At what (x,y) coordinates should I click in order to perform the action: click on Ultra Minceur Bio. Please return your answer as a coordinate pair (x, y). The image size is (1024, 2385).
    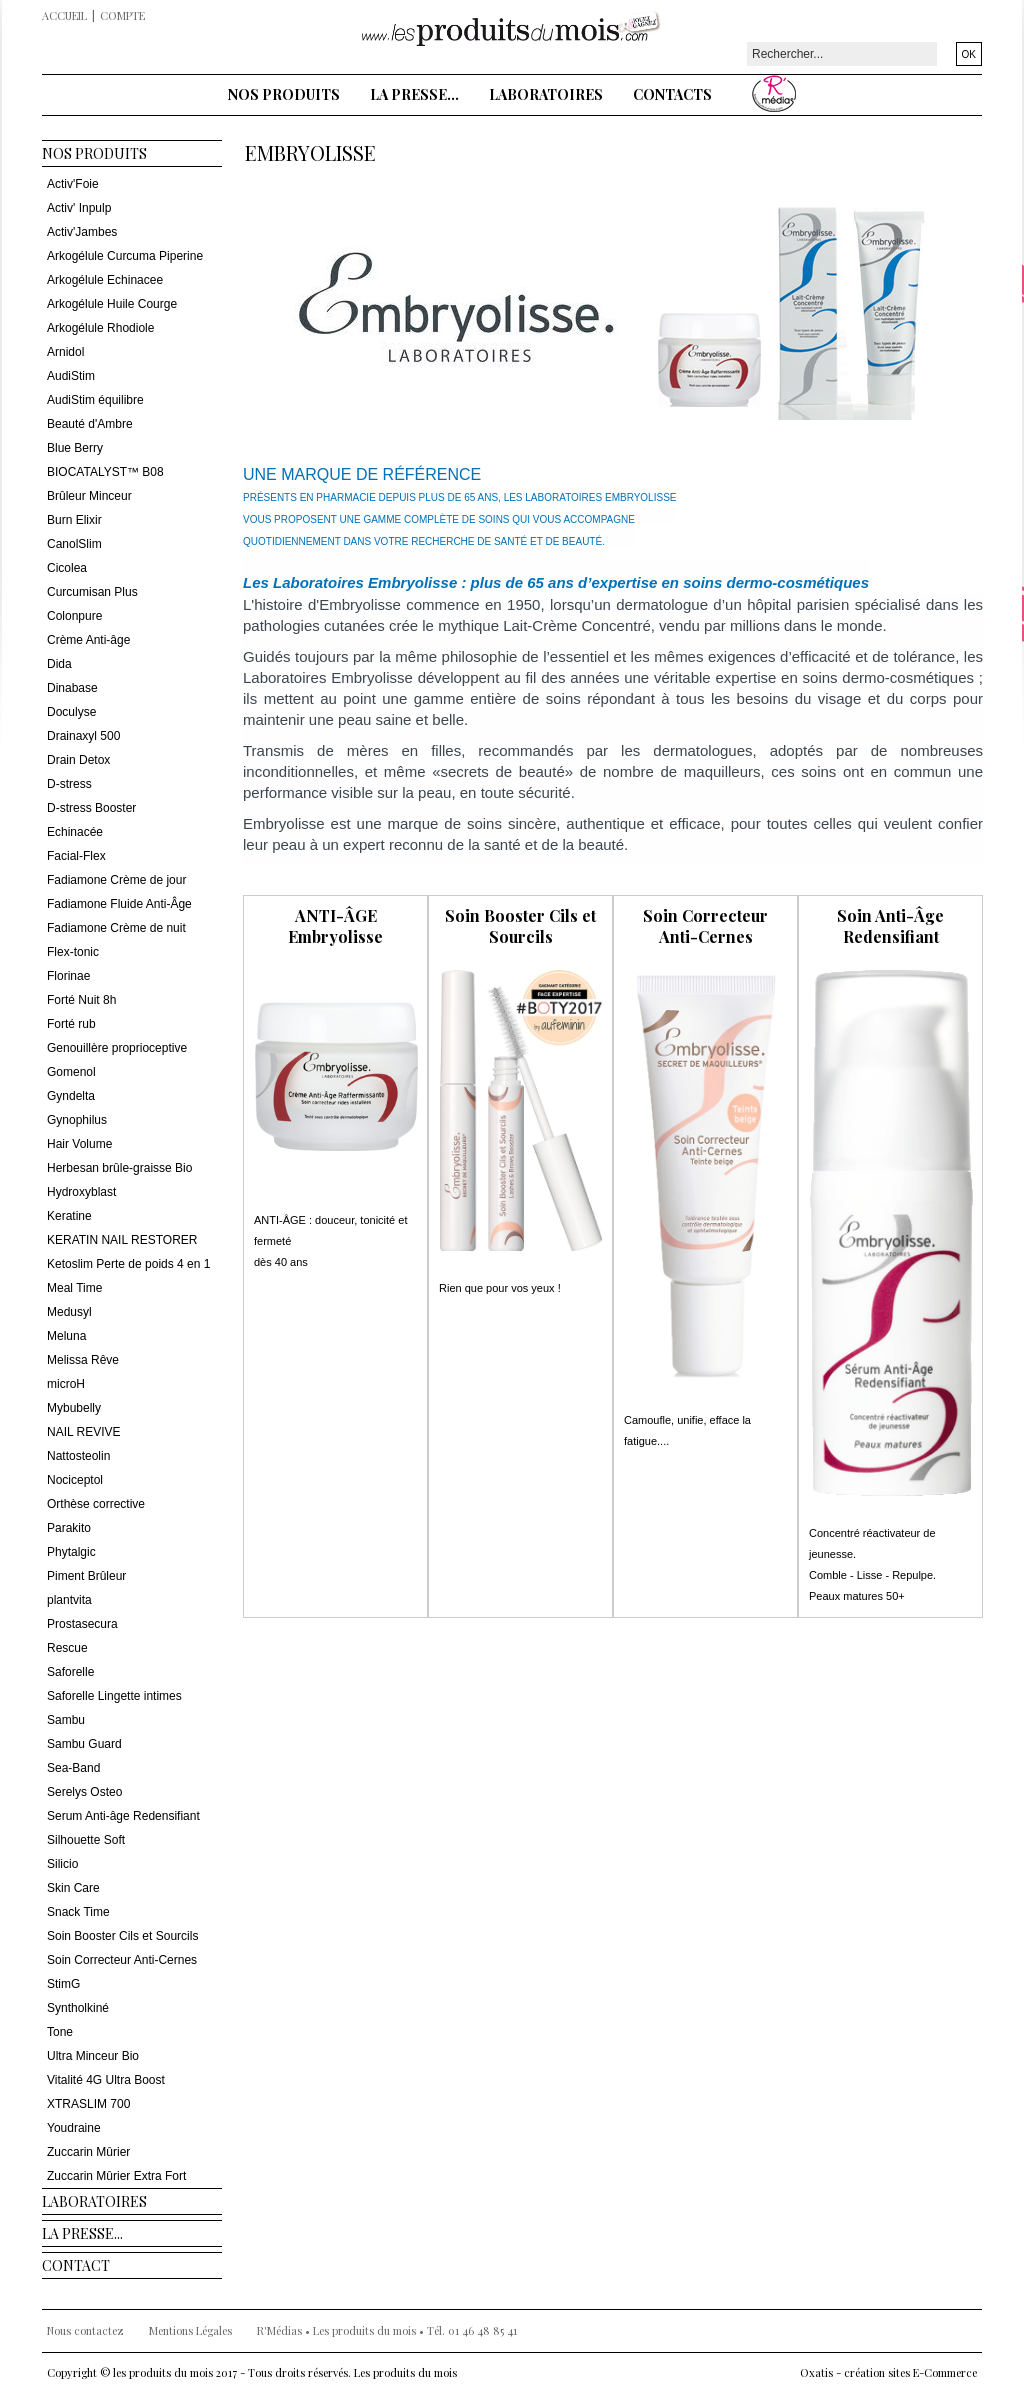
    Looking at the image, I should click on (93, 2056).